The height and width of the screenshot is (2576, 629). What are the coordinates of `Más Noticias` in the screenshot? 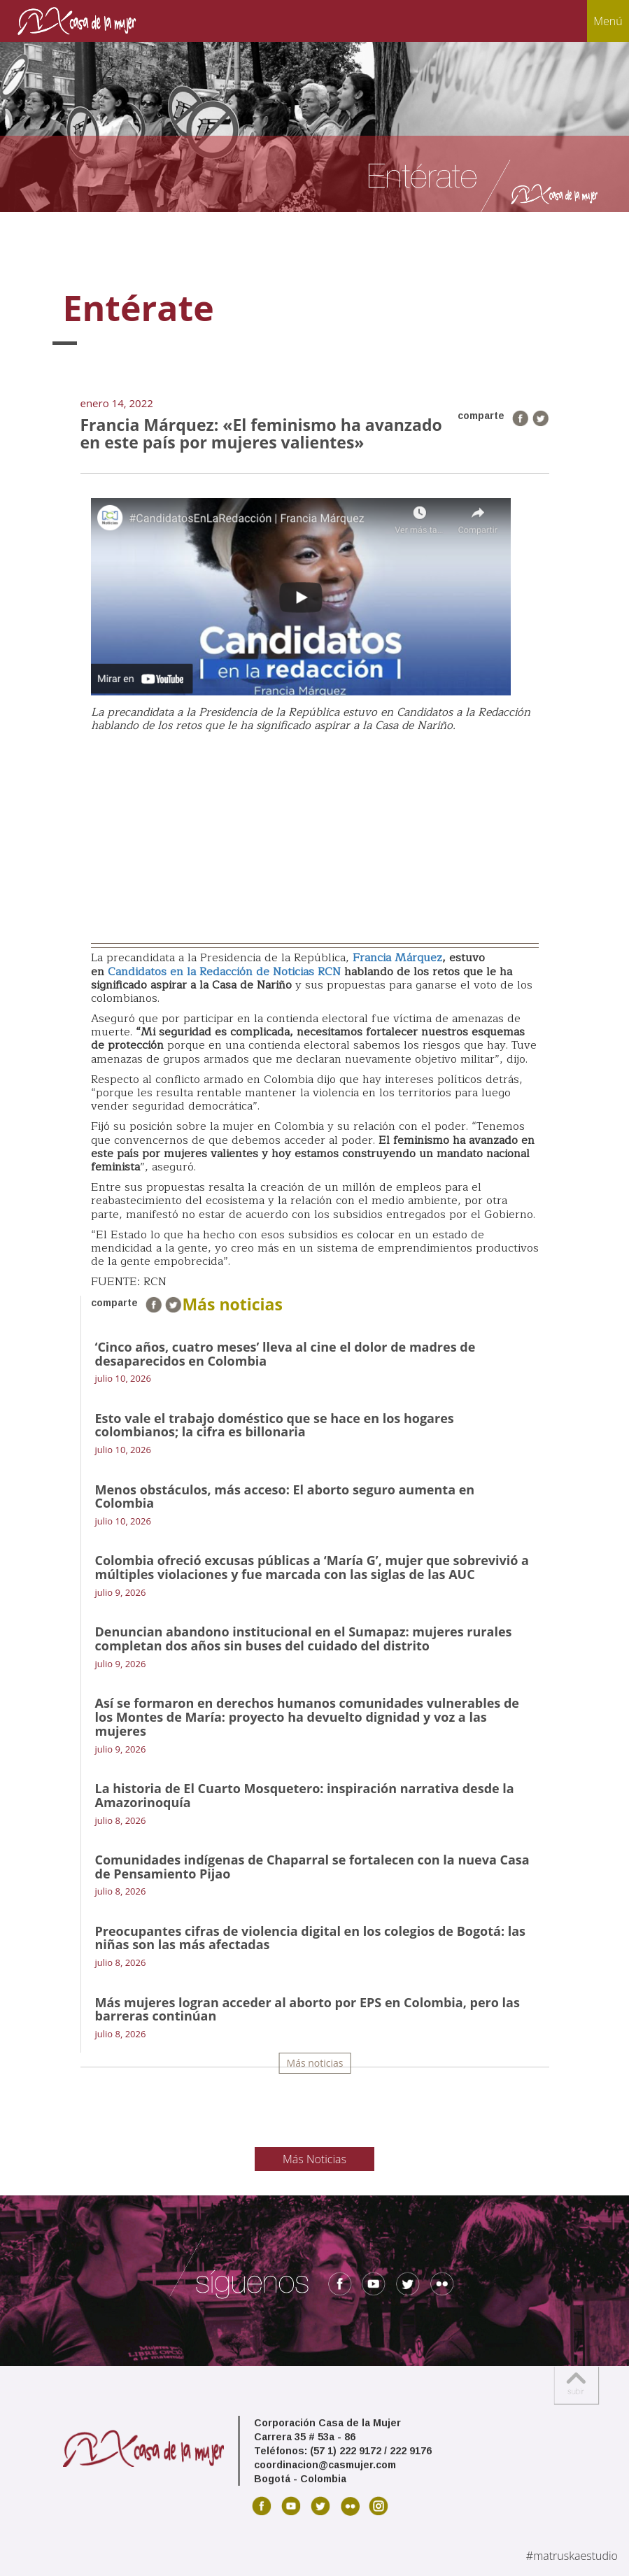 It's located at (314, 2159).